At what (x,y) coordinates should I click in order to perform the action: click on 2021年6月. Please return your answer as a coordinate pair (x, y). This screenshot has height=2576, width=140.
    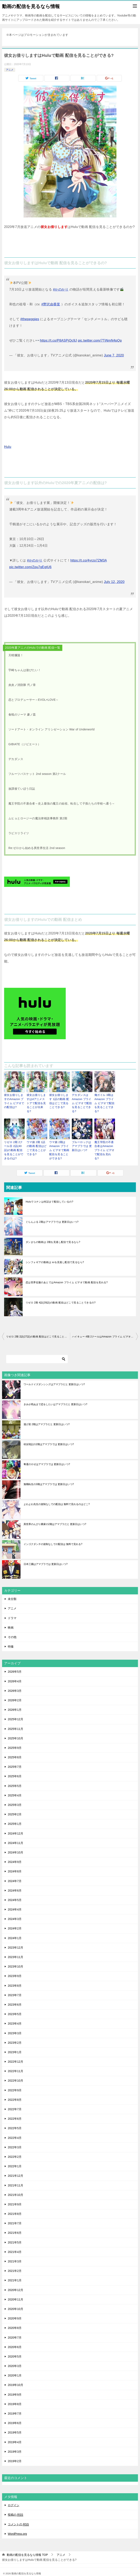
    Looking at the image, I should click on (15, 2225).